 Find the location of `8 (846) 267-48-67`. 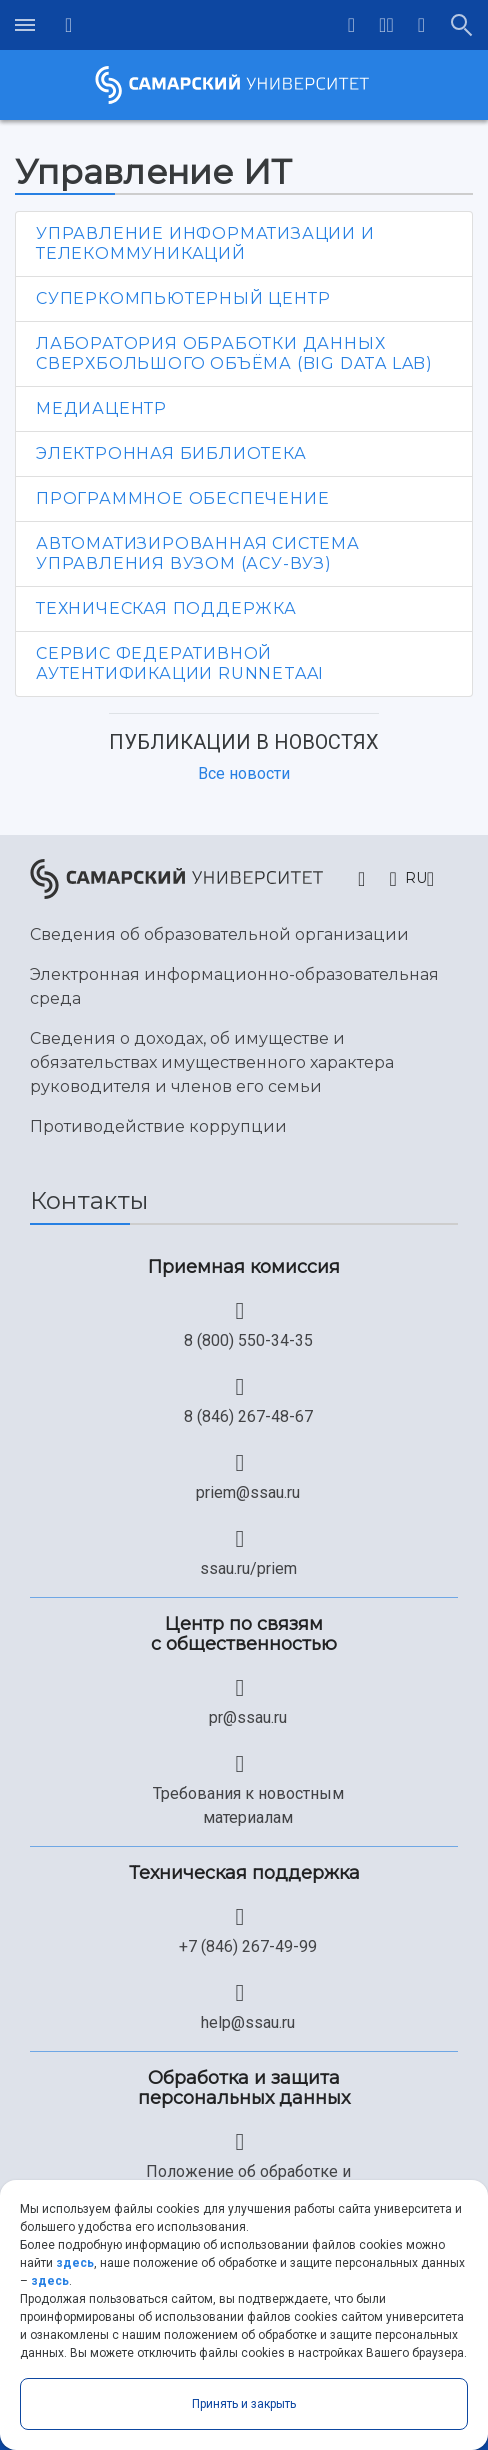

8 (846) 267-48-67 is located at coordinates (248, 1416).